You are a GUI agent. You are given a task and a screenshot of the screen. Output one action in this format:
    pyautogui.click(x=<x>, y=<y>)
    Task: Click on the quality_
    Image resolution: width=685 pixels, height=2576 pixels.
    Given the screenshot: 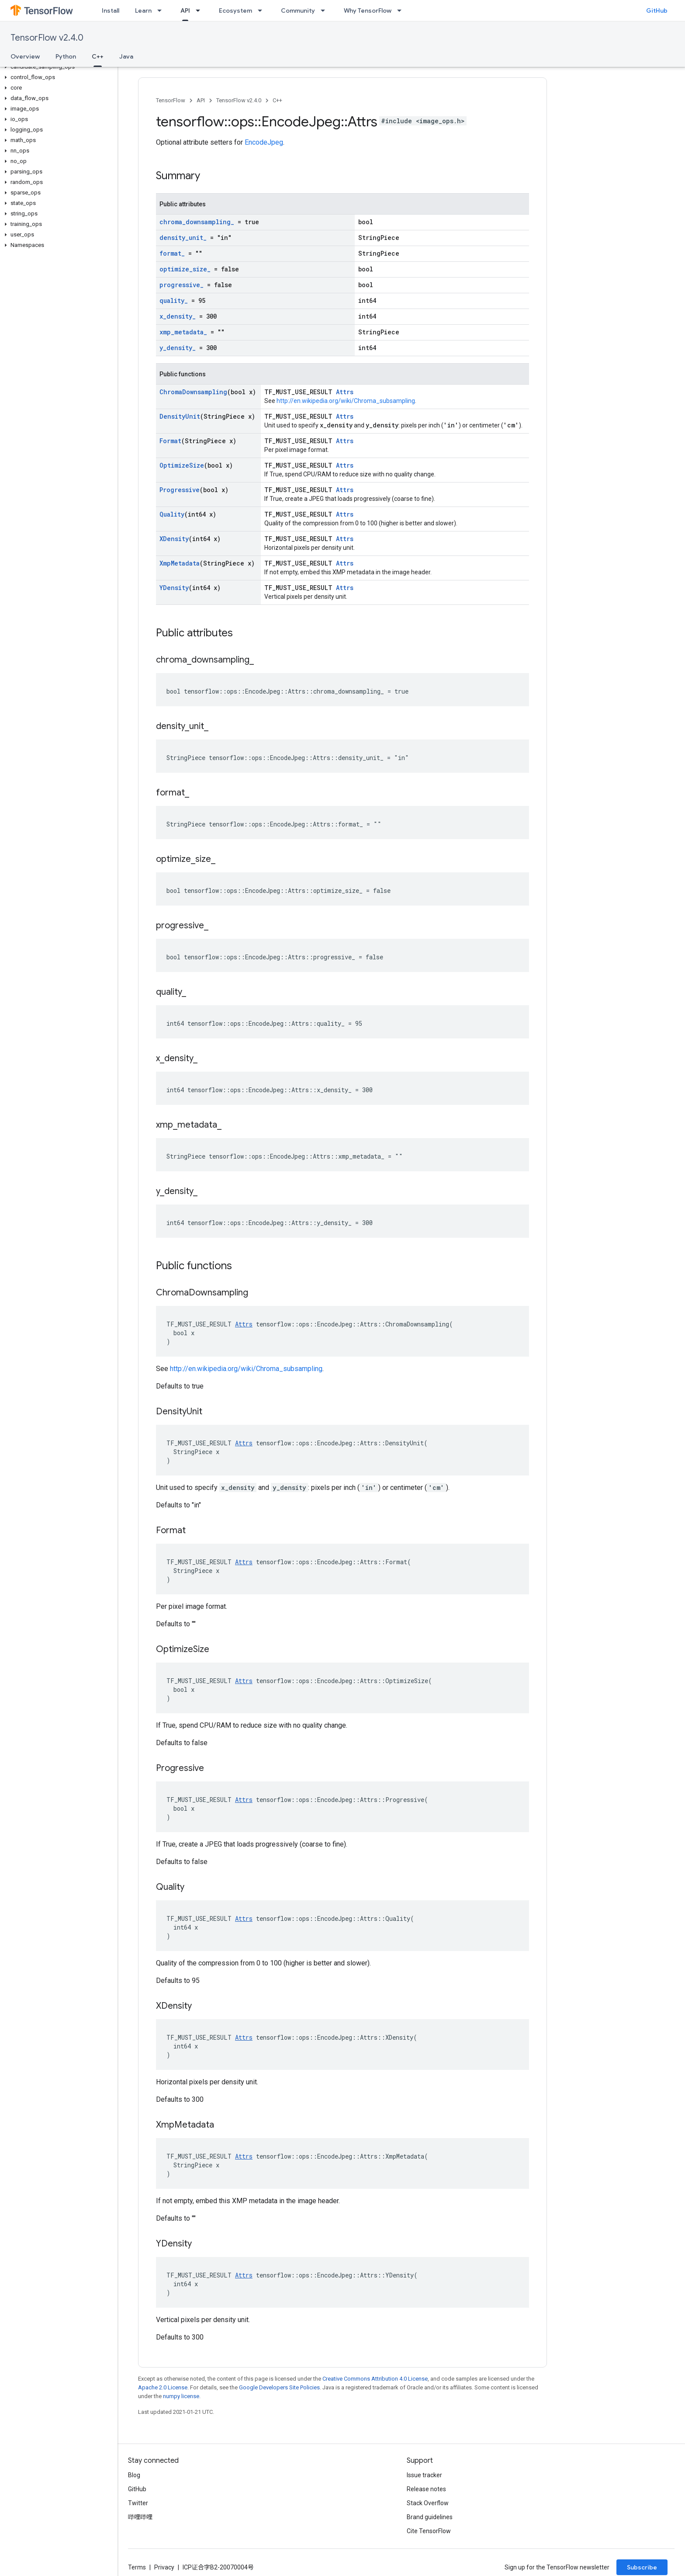 What is the action you would take?
    pyautogui.click(x=173, y=300)
    